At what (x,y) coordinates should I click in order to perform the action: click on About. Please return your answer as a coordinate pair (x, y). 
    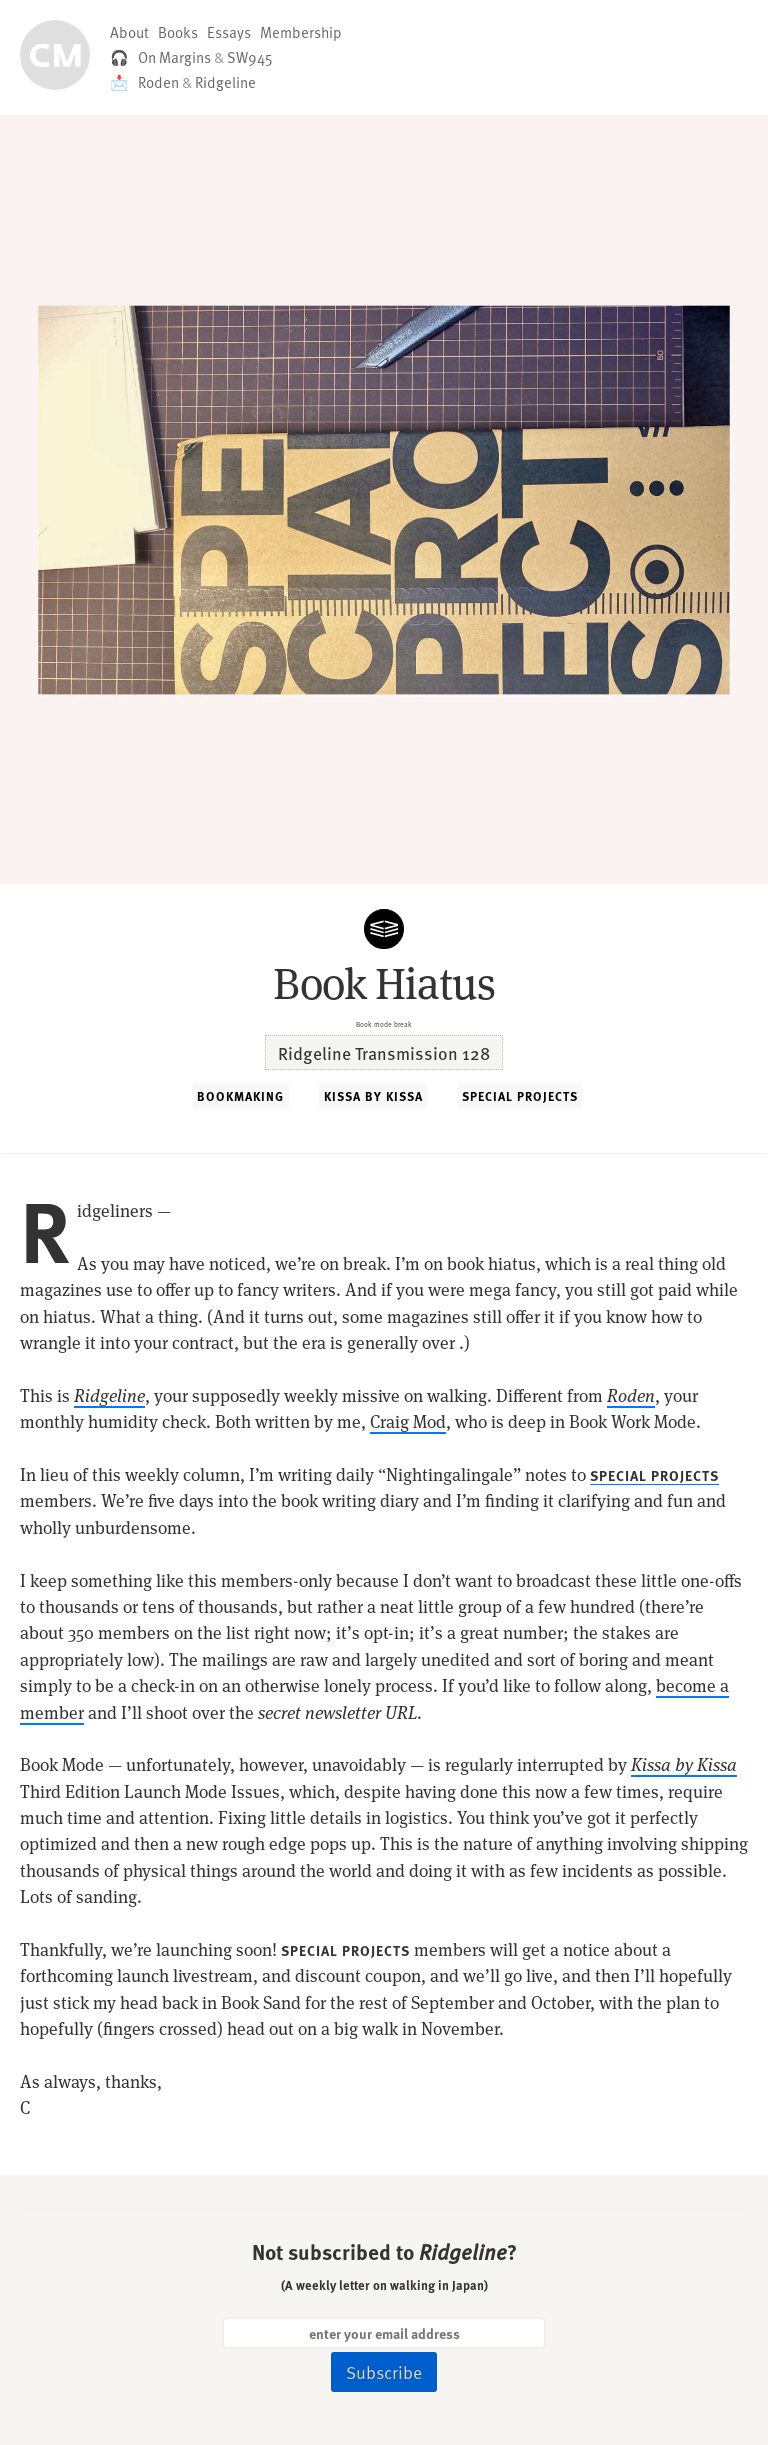
    Looking at the image, I should click on (129, 32).